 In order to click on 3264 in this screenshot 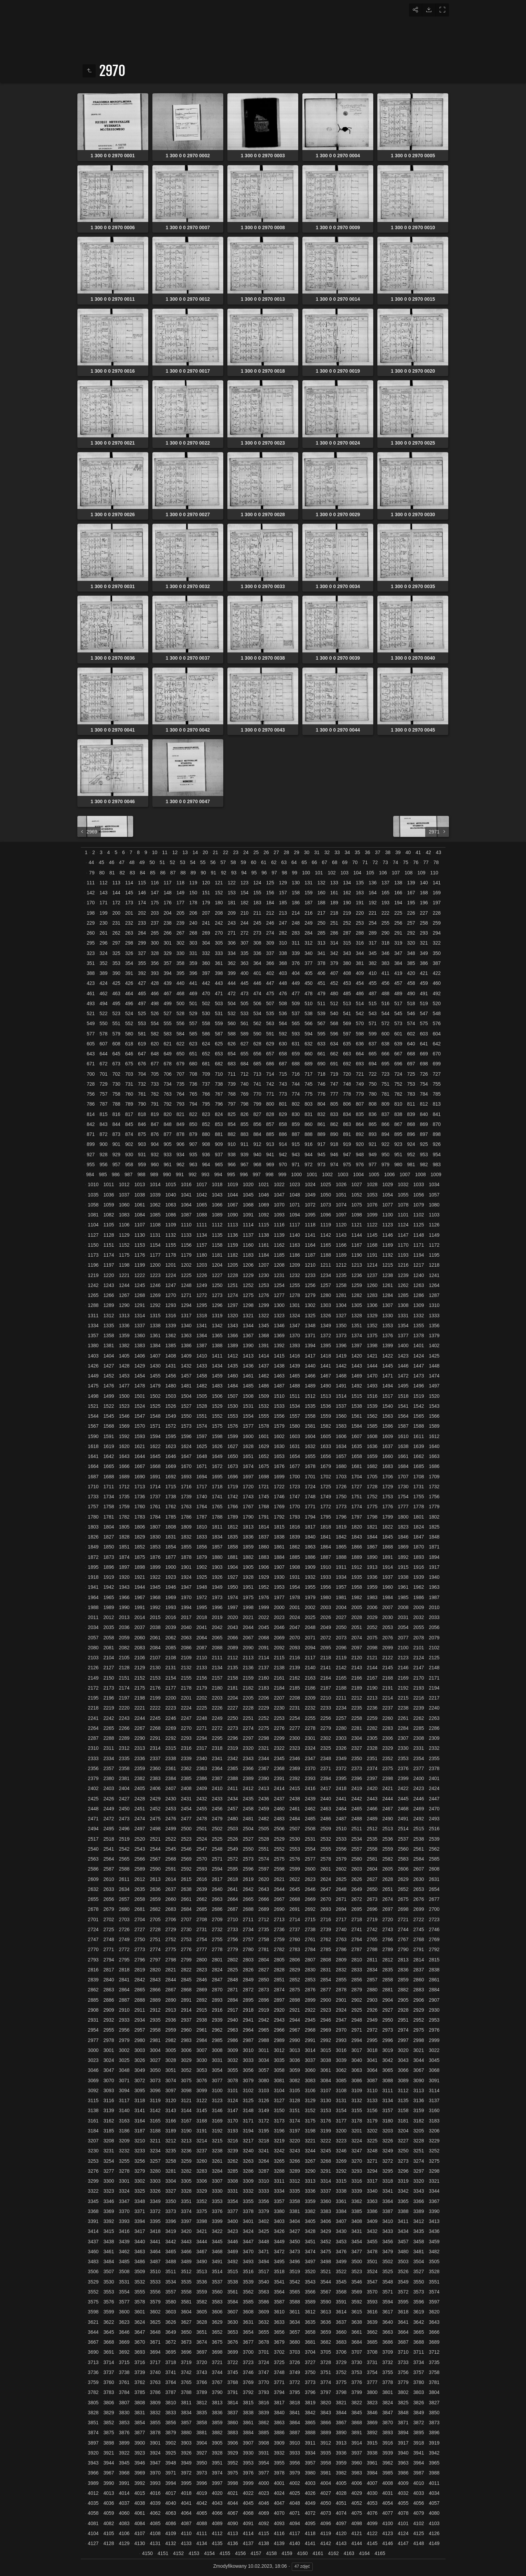, I will do `click(263, 2161)`.